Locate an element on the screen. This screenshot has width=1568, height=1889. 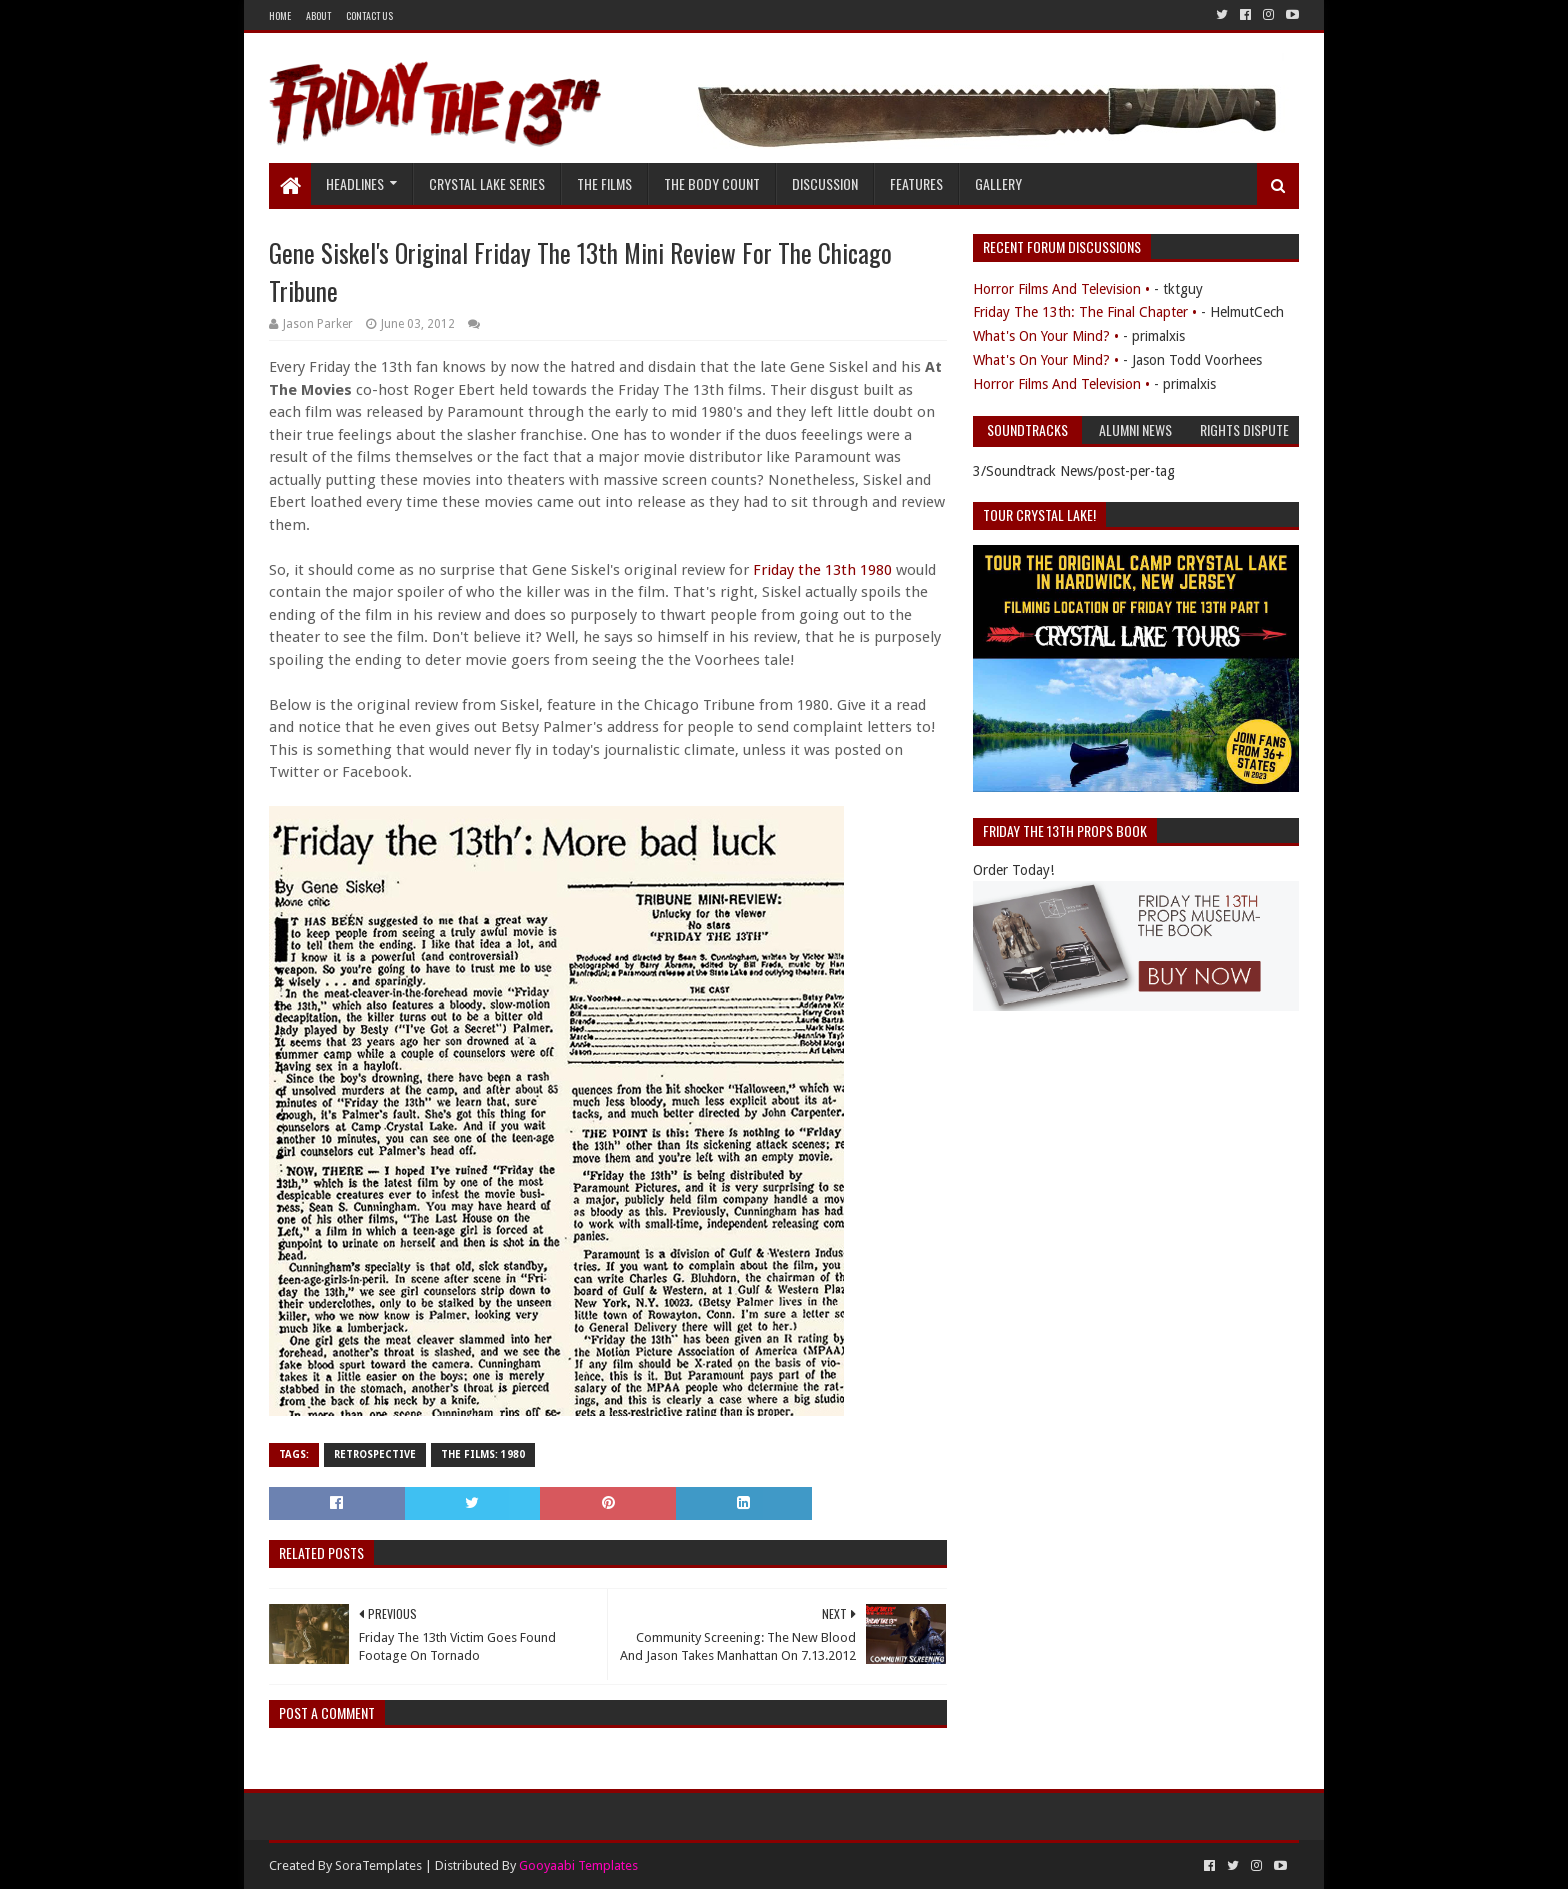
Home is located at coordinates (280, 15).